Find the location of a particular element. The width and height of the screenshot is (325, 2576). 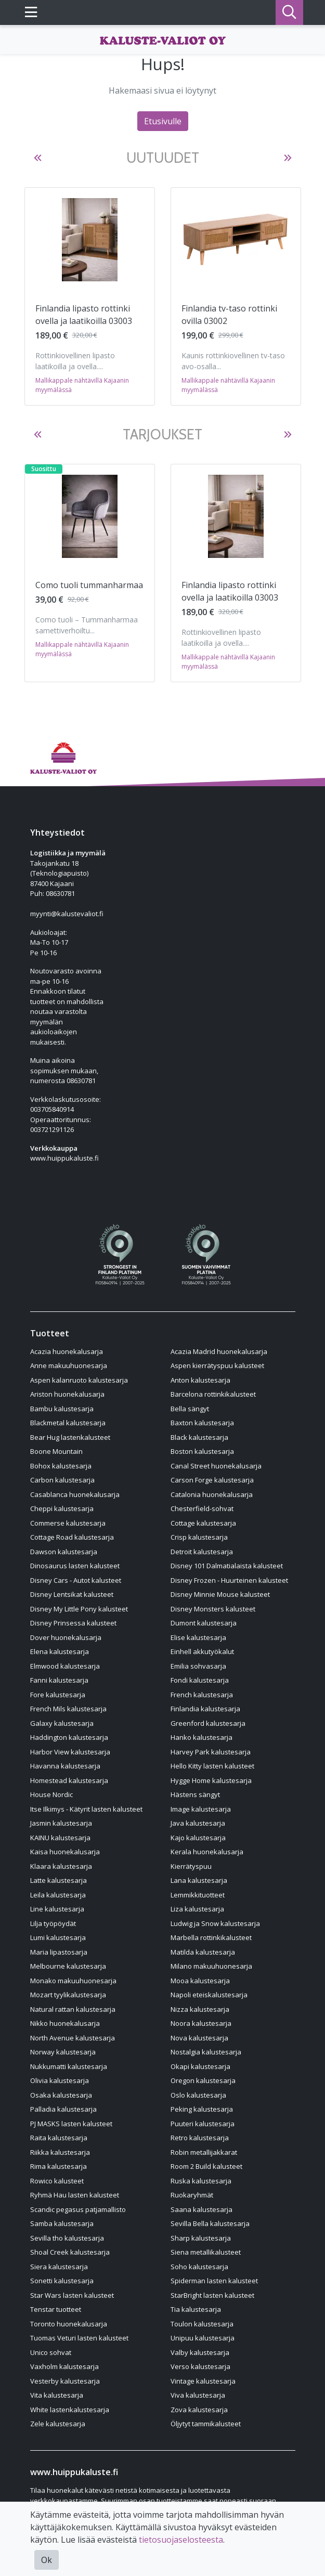

Harvey Park kalustesarja is located at coordinates (211, 1752).